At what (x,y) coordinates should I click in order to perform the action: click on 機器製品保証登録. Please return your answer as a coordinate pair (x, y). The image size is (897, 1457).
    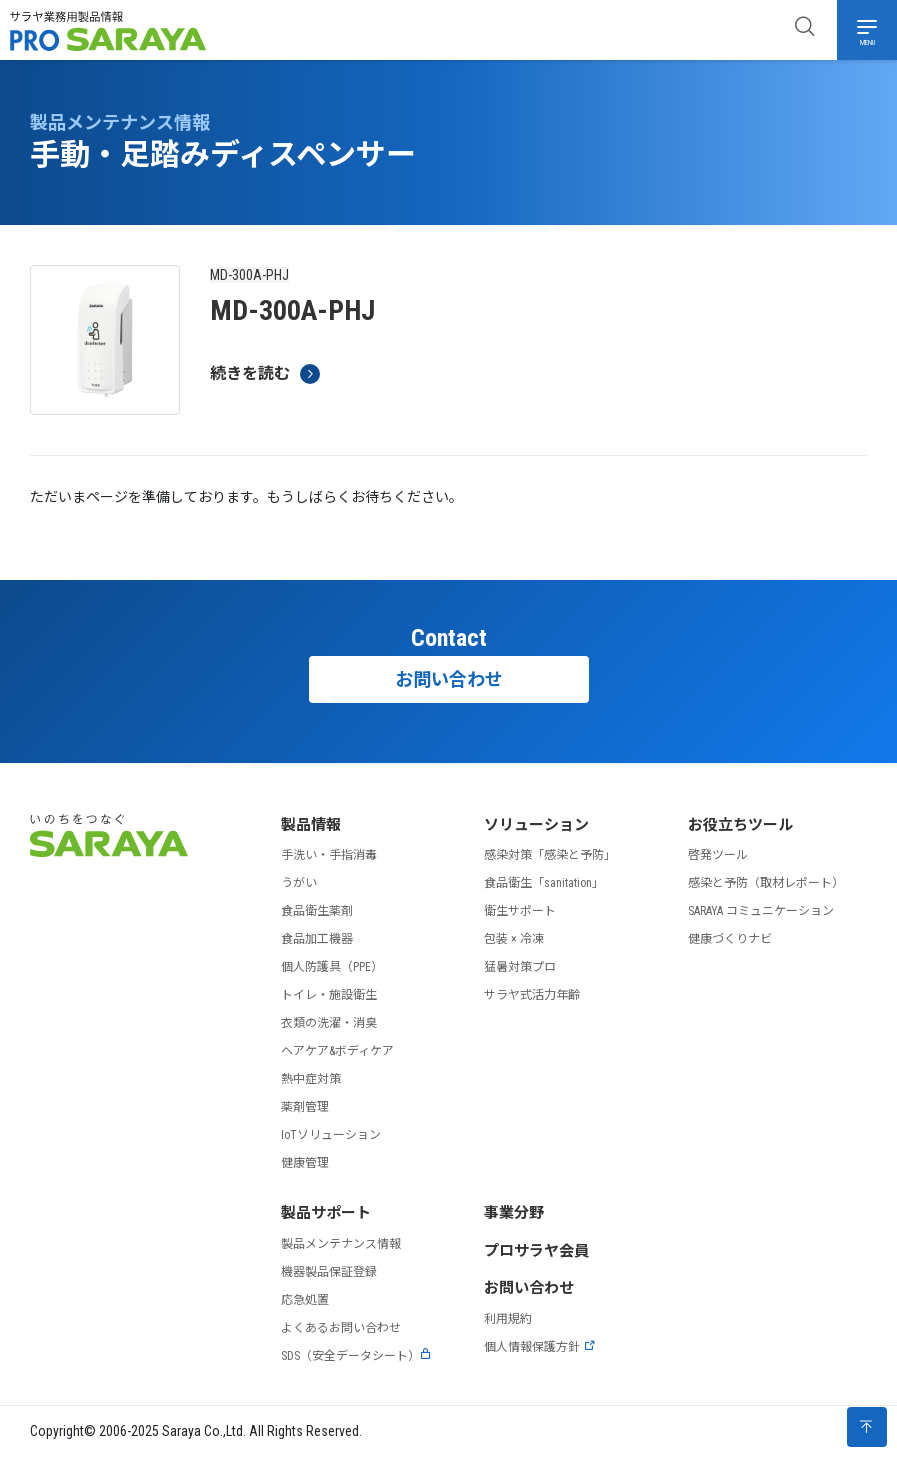
    Looking at the image, I should click on (329, 1272).